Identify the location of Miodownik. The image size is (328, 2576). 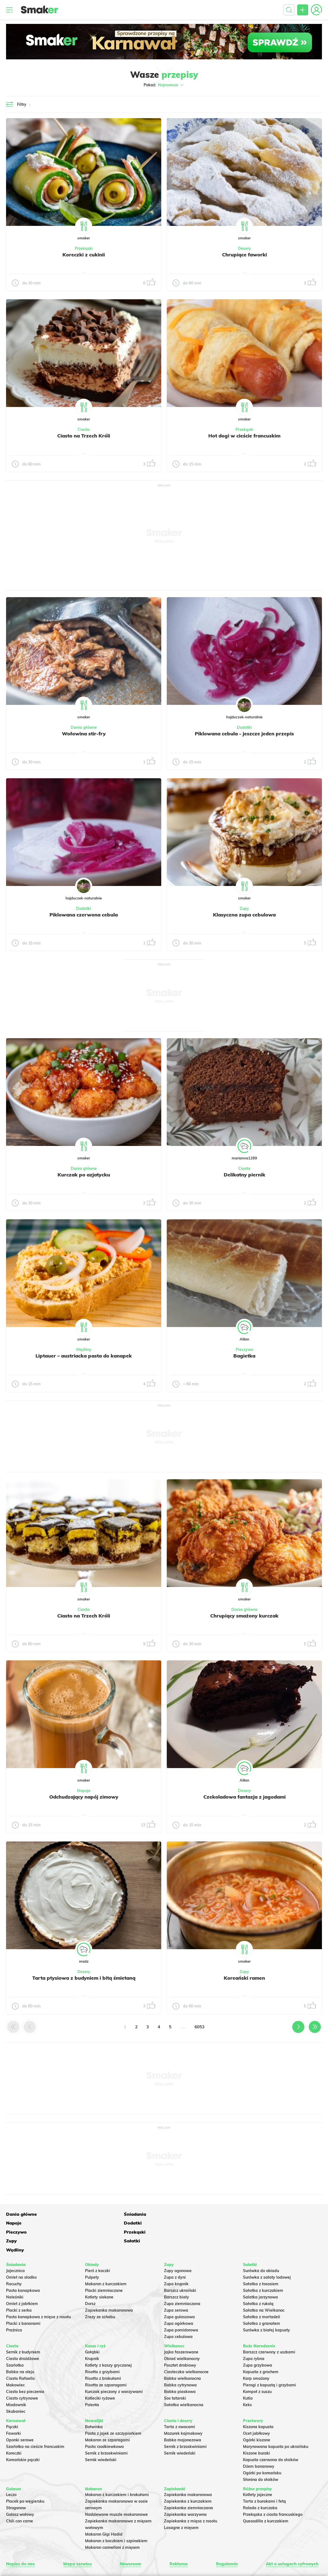
(16, 2378).